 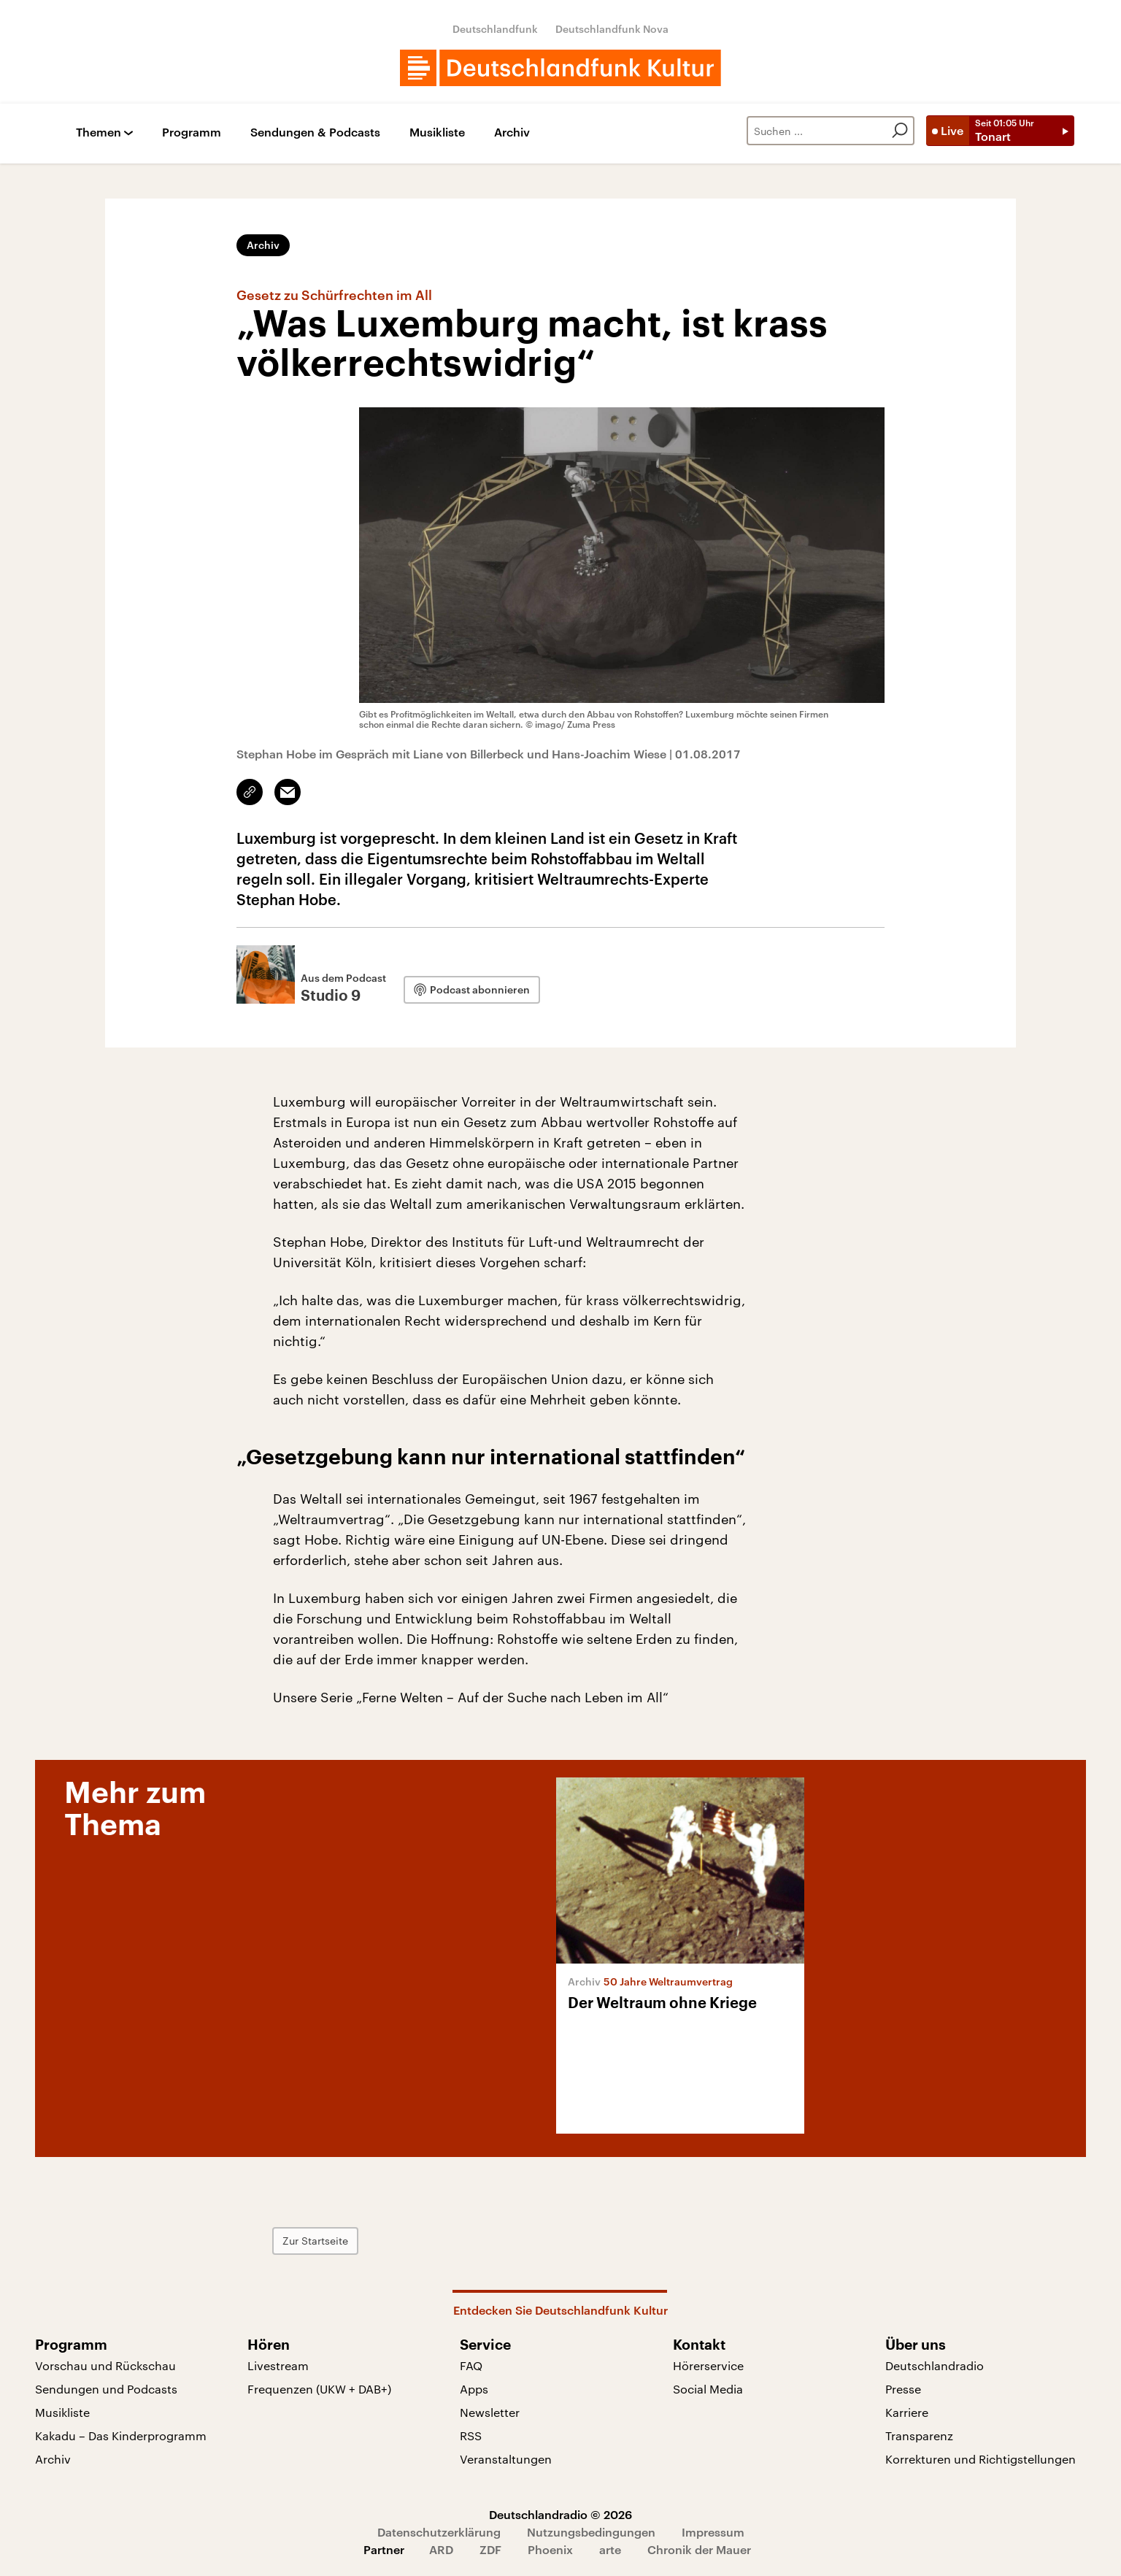 I want to click on arte, so click(x=610, y=2549).